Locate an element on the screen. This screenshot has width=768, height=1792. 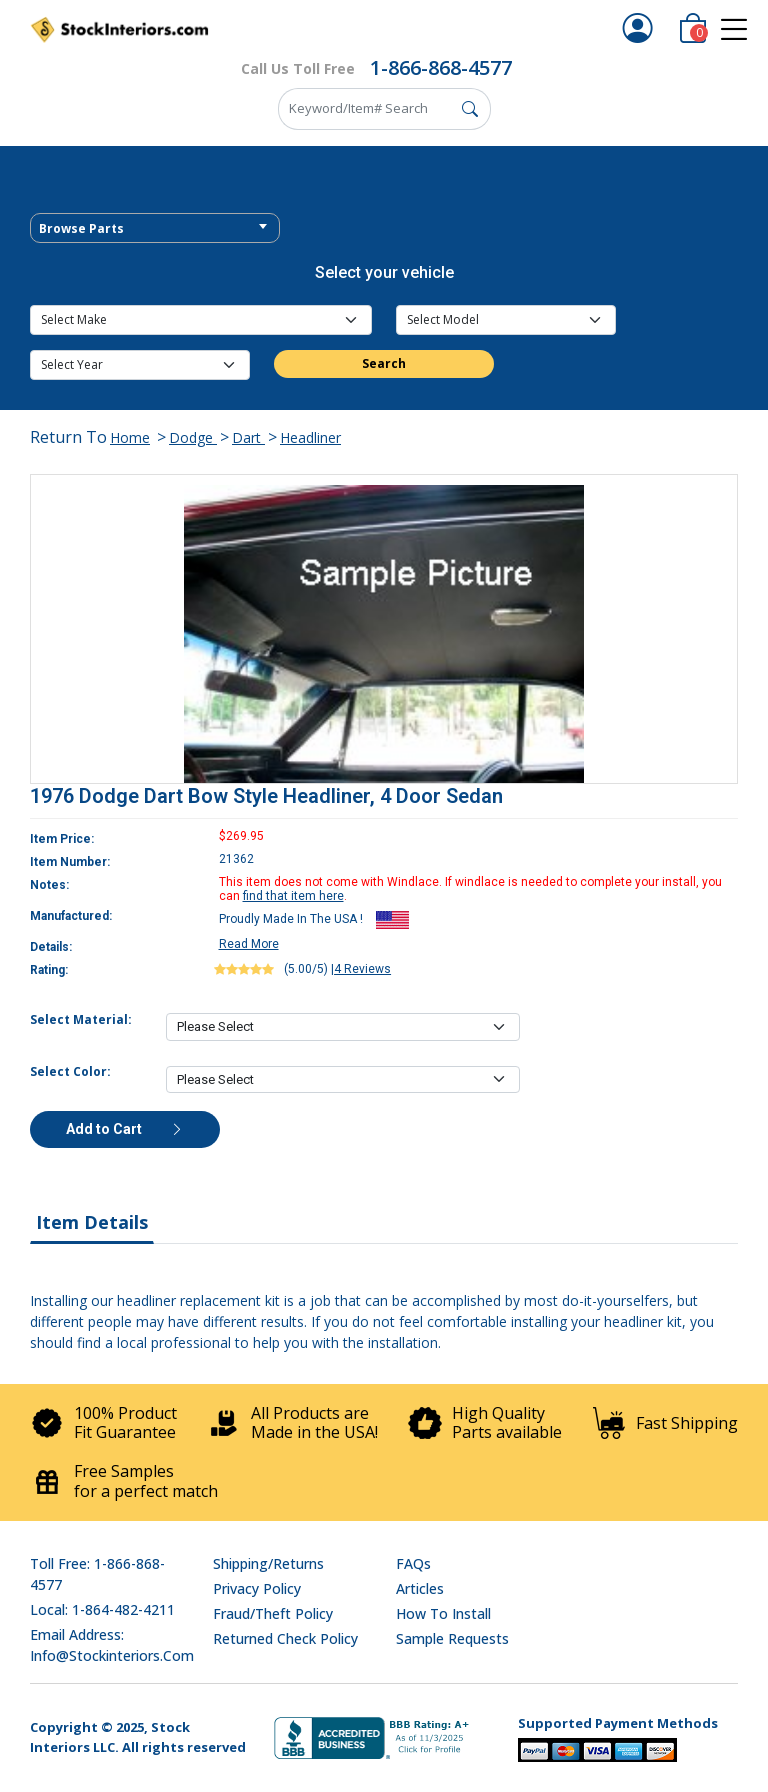
Toll Free: 1-866-868-4577 is located at coordinates (97, 1574).